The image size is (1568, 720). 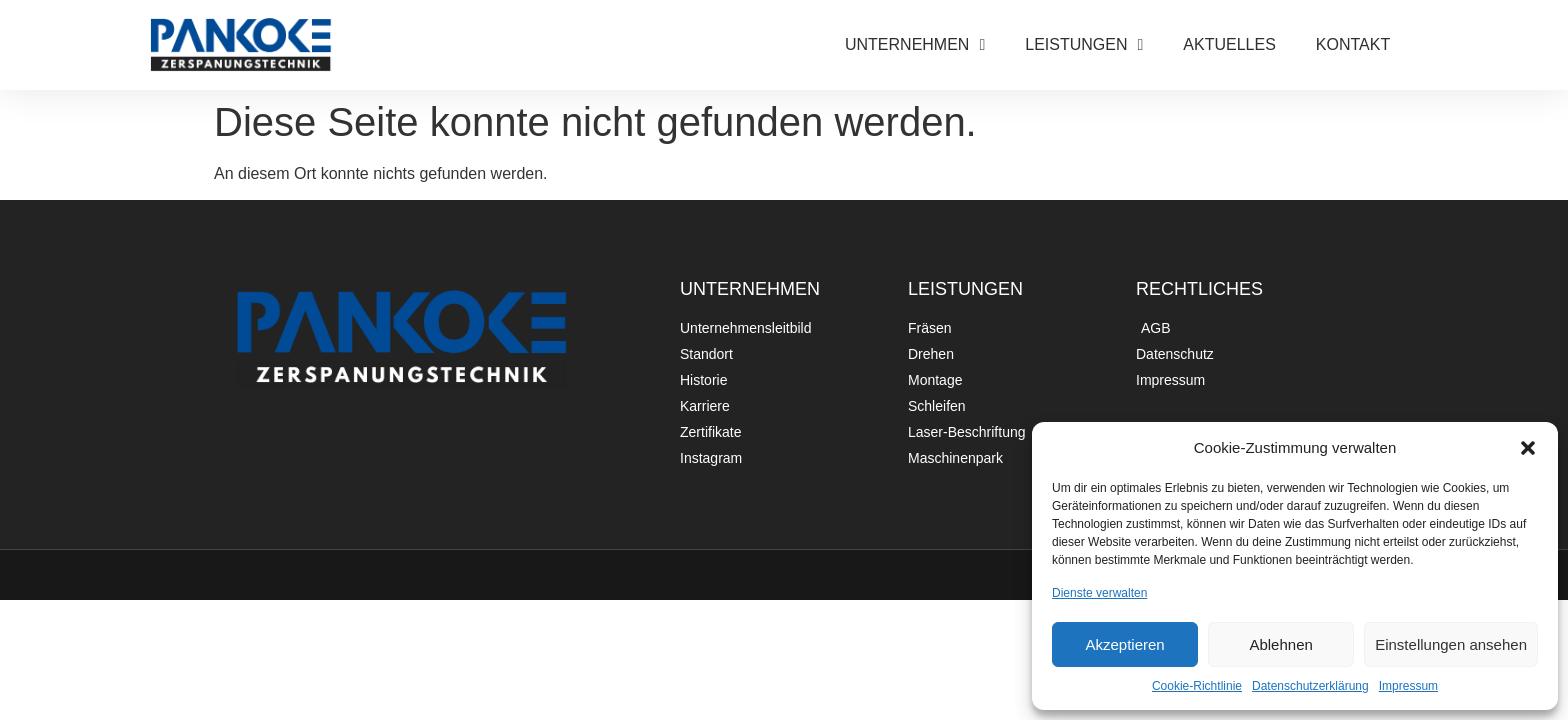 I want to click on KONTAKT, so click(x=1353, y=44).